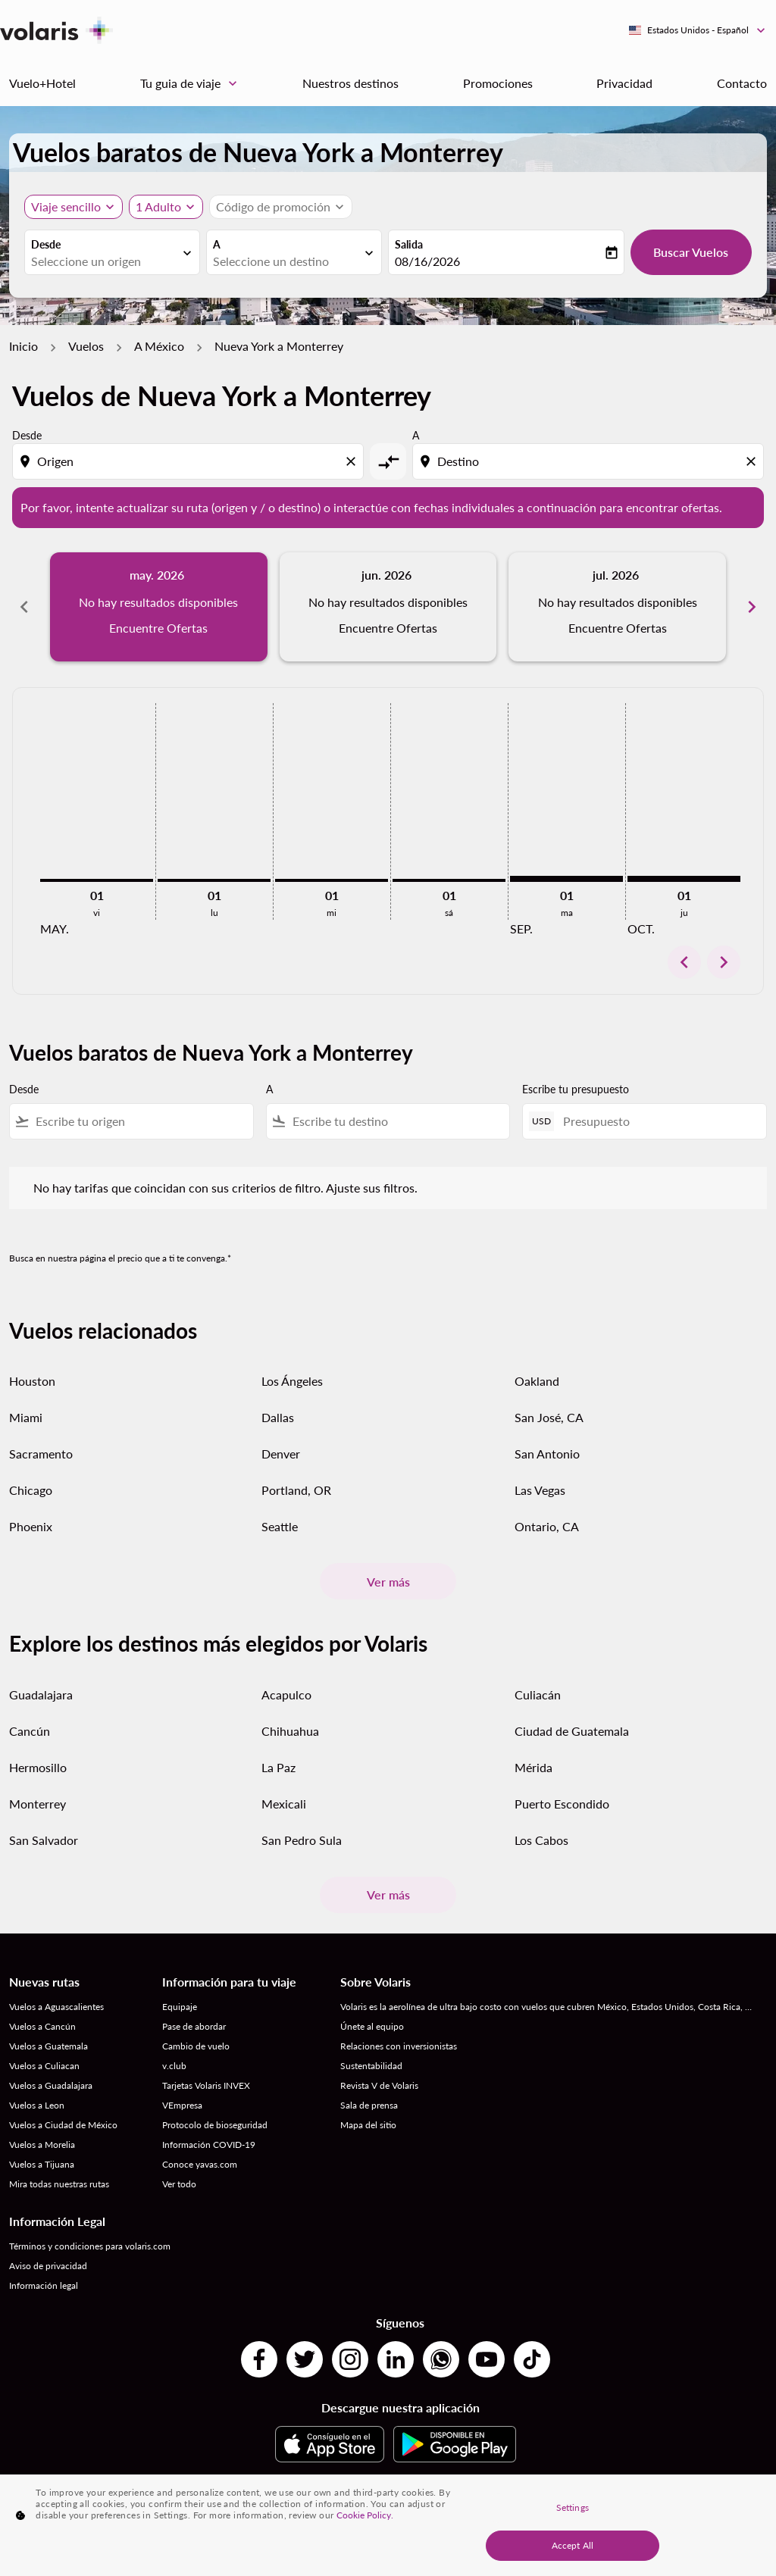 This screenshot has width=776, height=2576. I want to click on Privacidad, so click(624, 83).